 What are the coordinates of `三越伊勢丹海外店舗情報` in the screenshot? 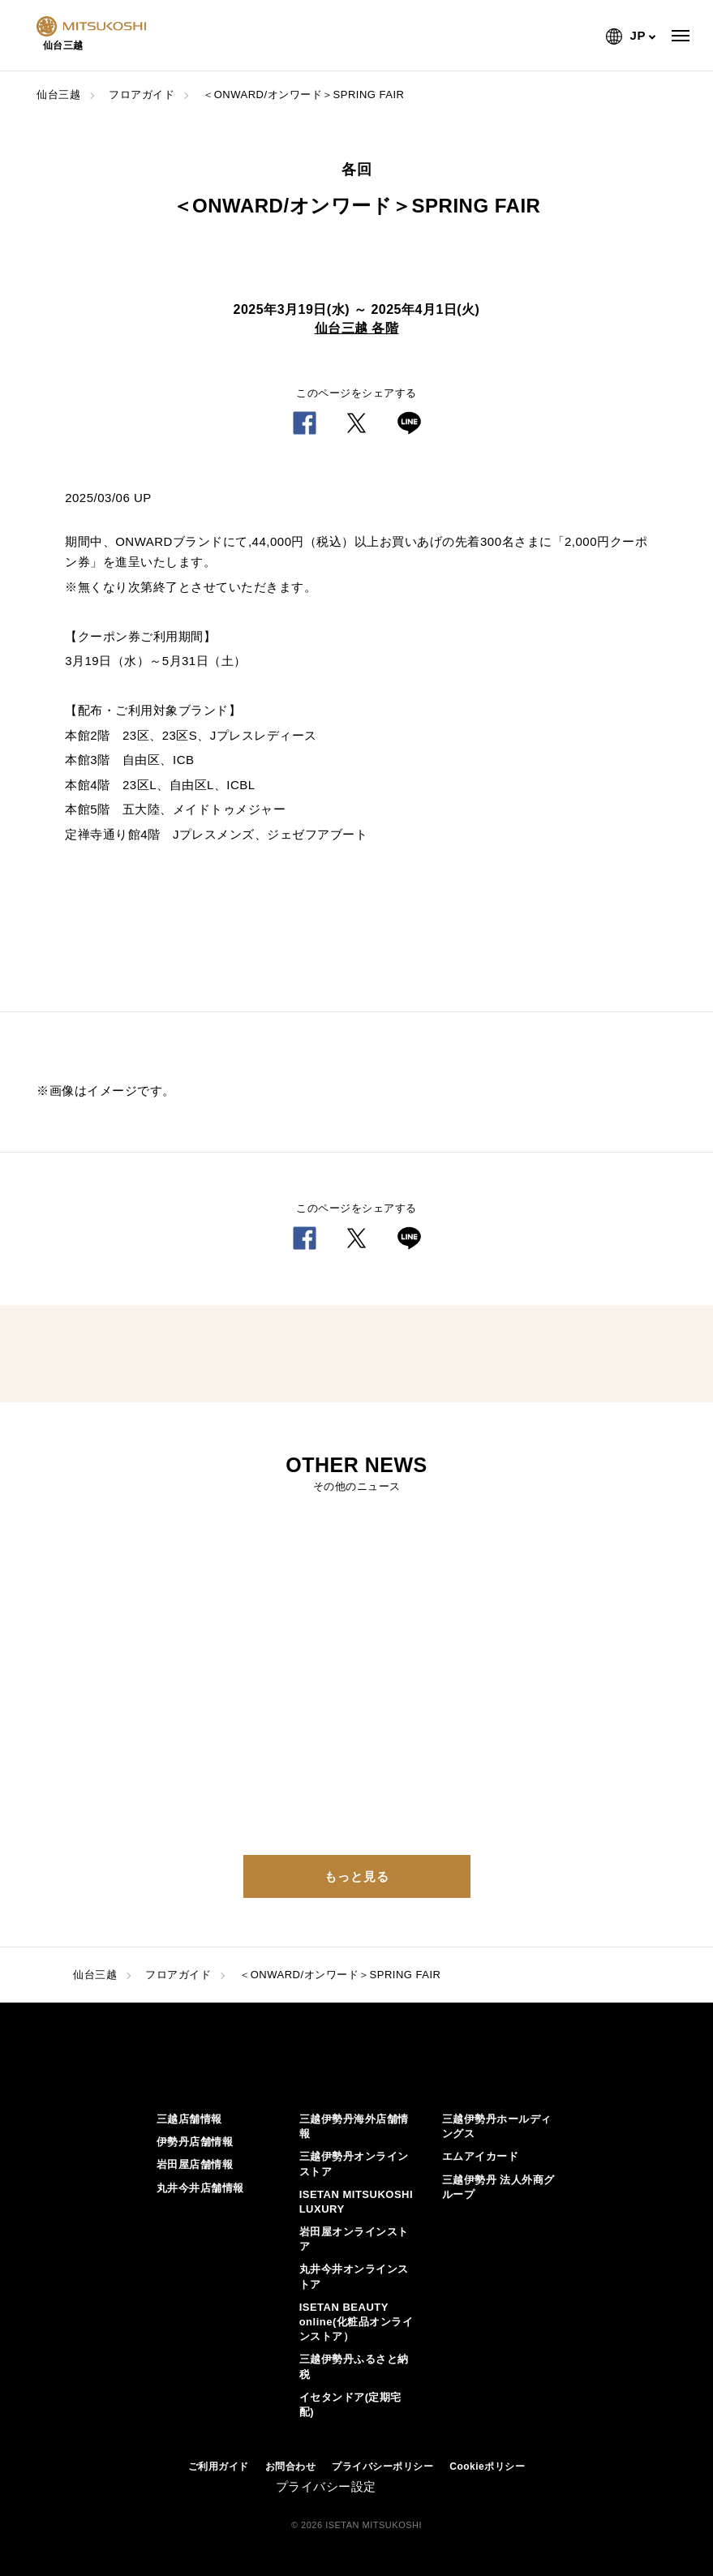 It's located at (354, 2126).